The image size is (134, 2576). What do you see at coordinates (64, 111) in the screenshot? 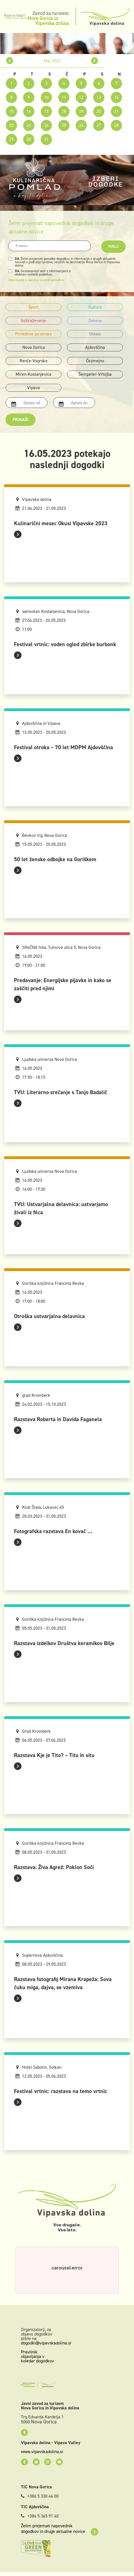
I see `18` at bounding box center [64, 111].